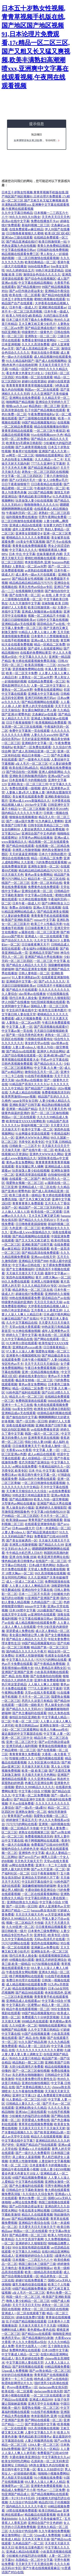  I want to click on 非洲黑人性随便视频, so click(26, 850).